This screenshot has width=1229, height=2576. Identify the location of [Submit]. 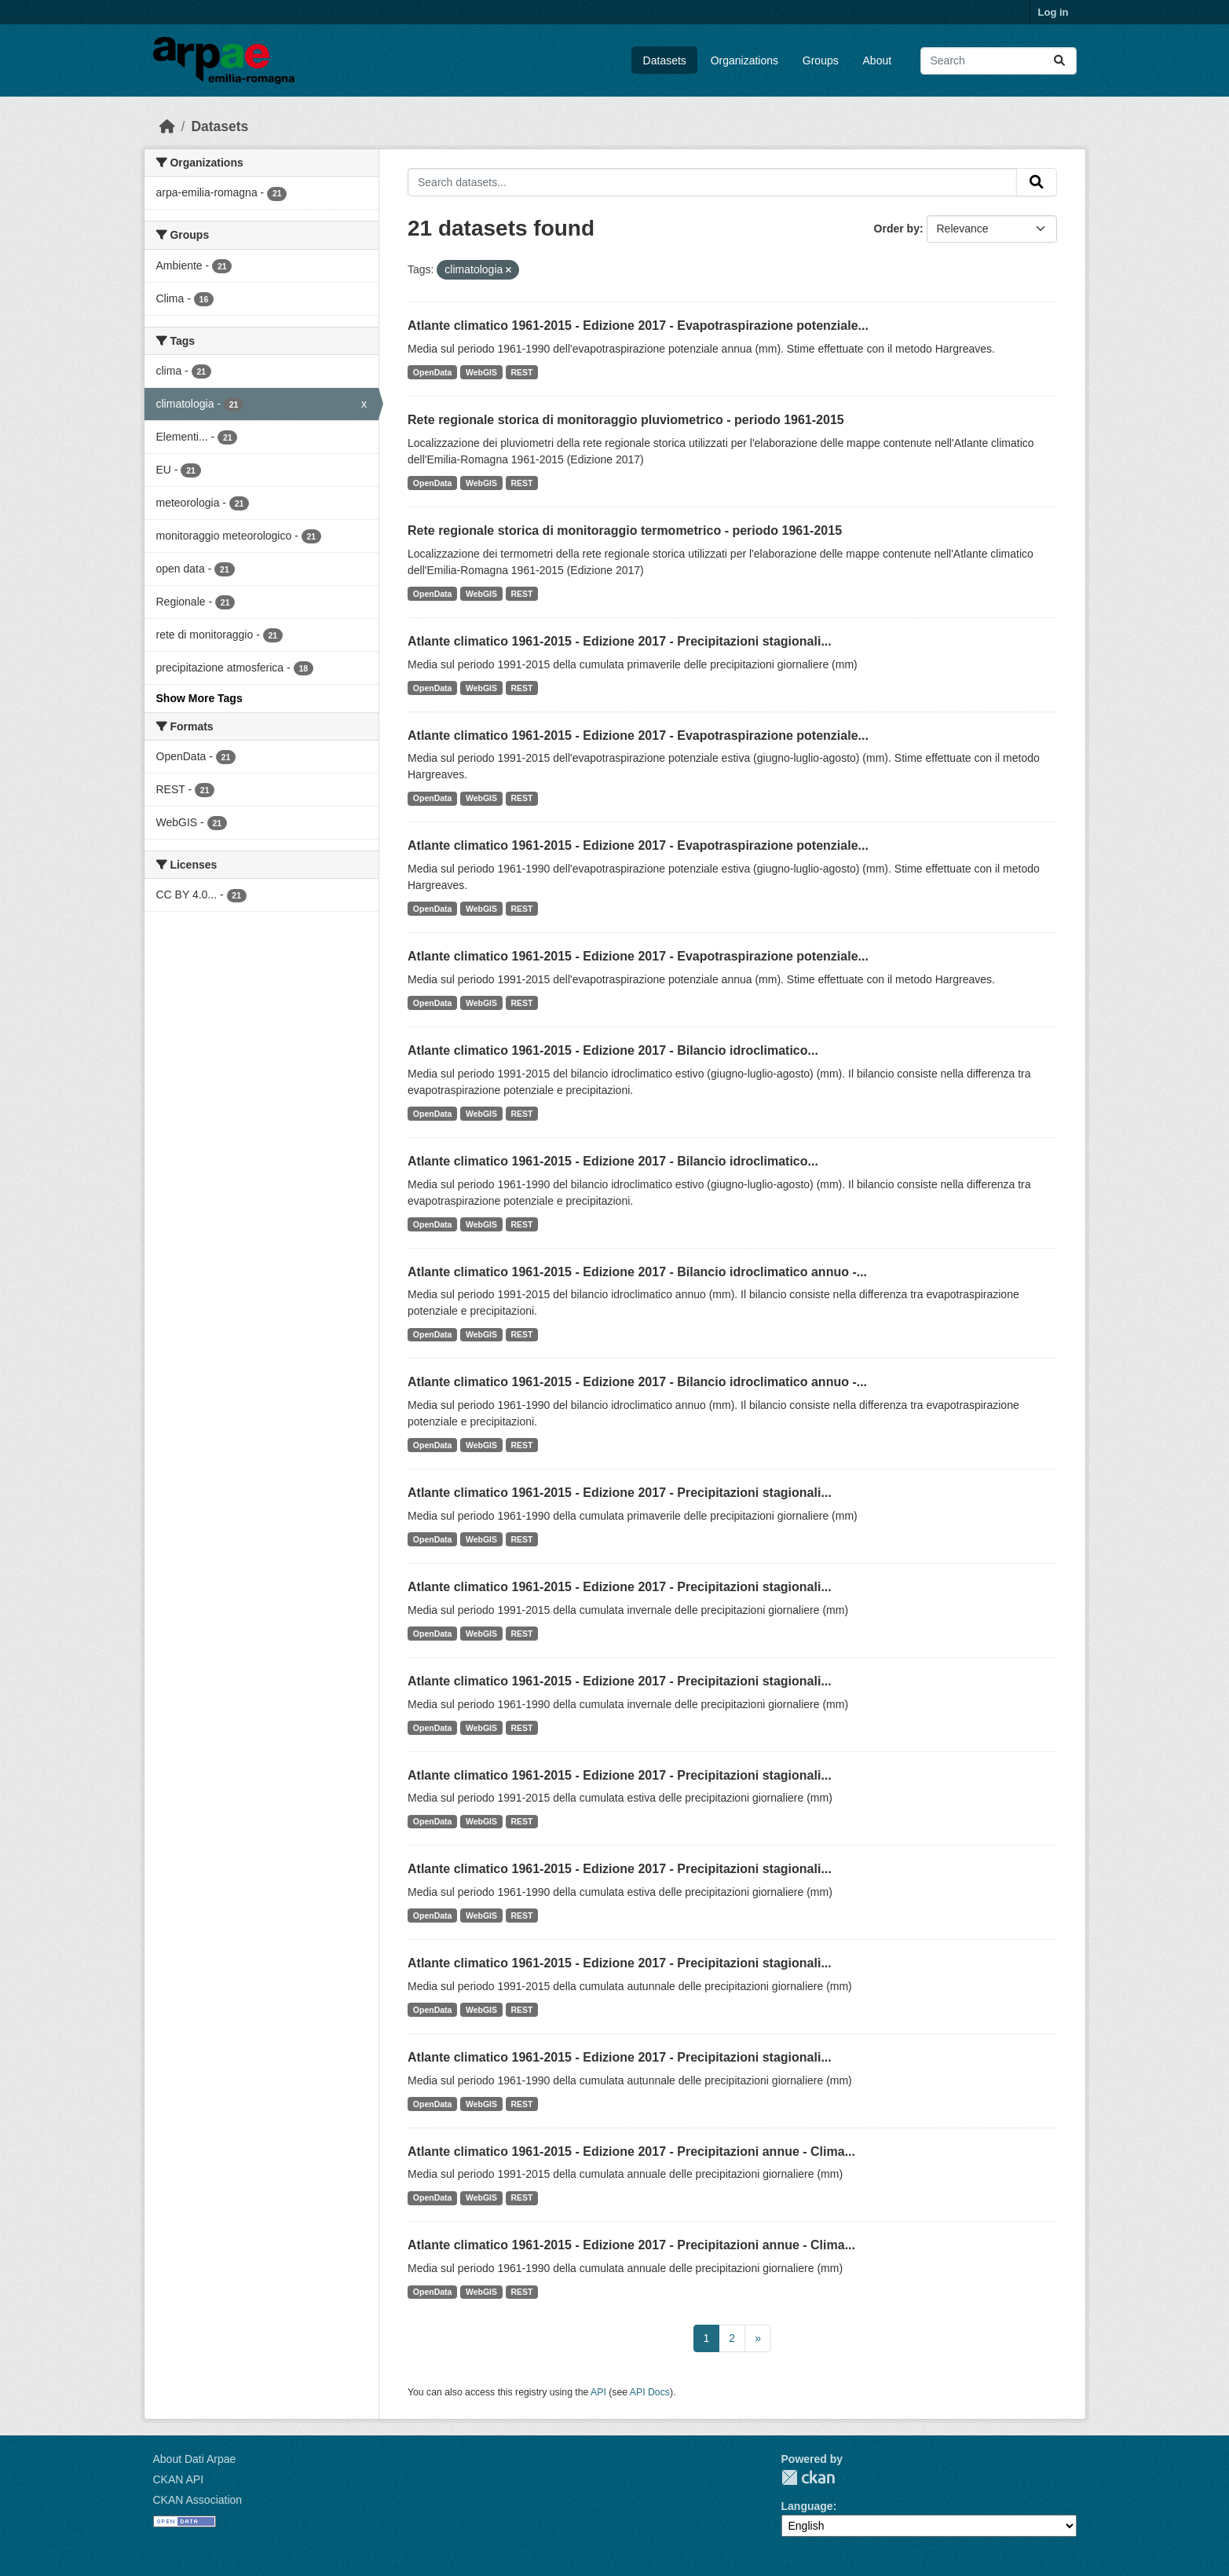
(1059, 61).